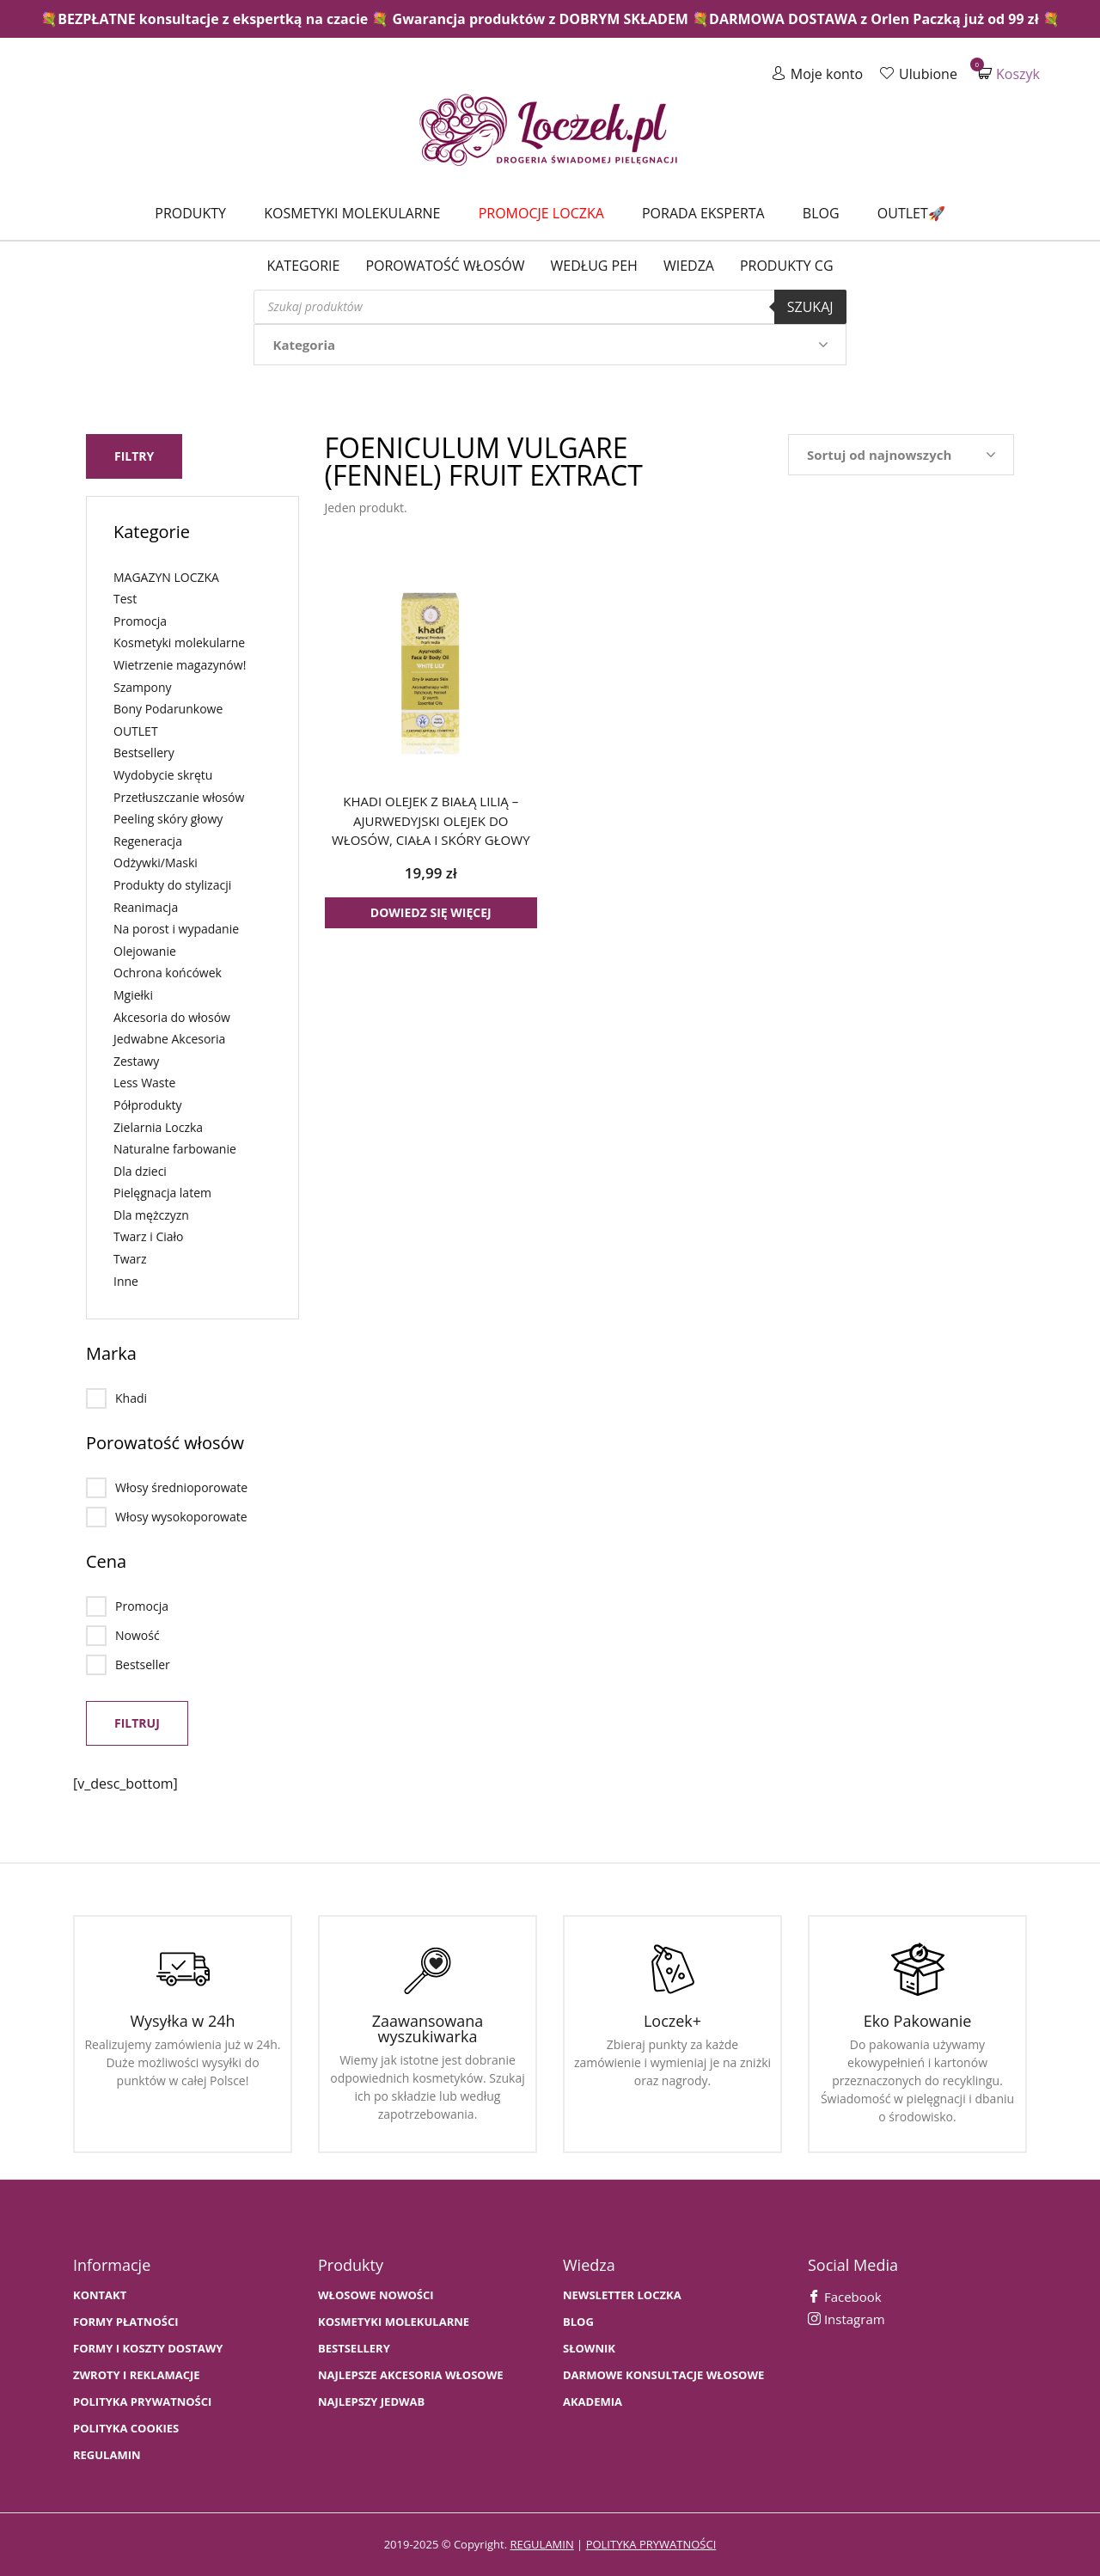 This screenshot has height=2576, width=1100. Describe the element at coordinates (168, 819) in the screenshot. I see `Peeling skóry głowy` at that location.